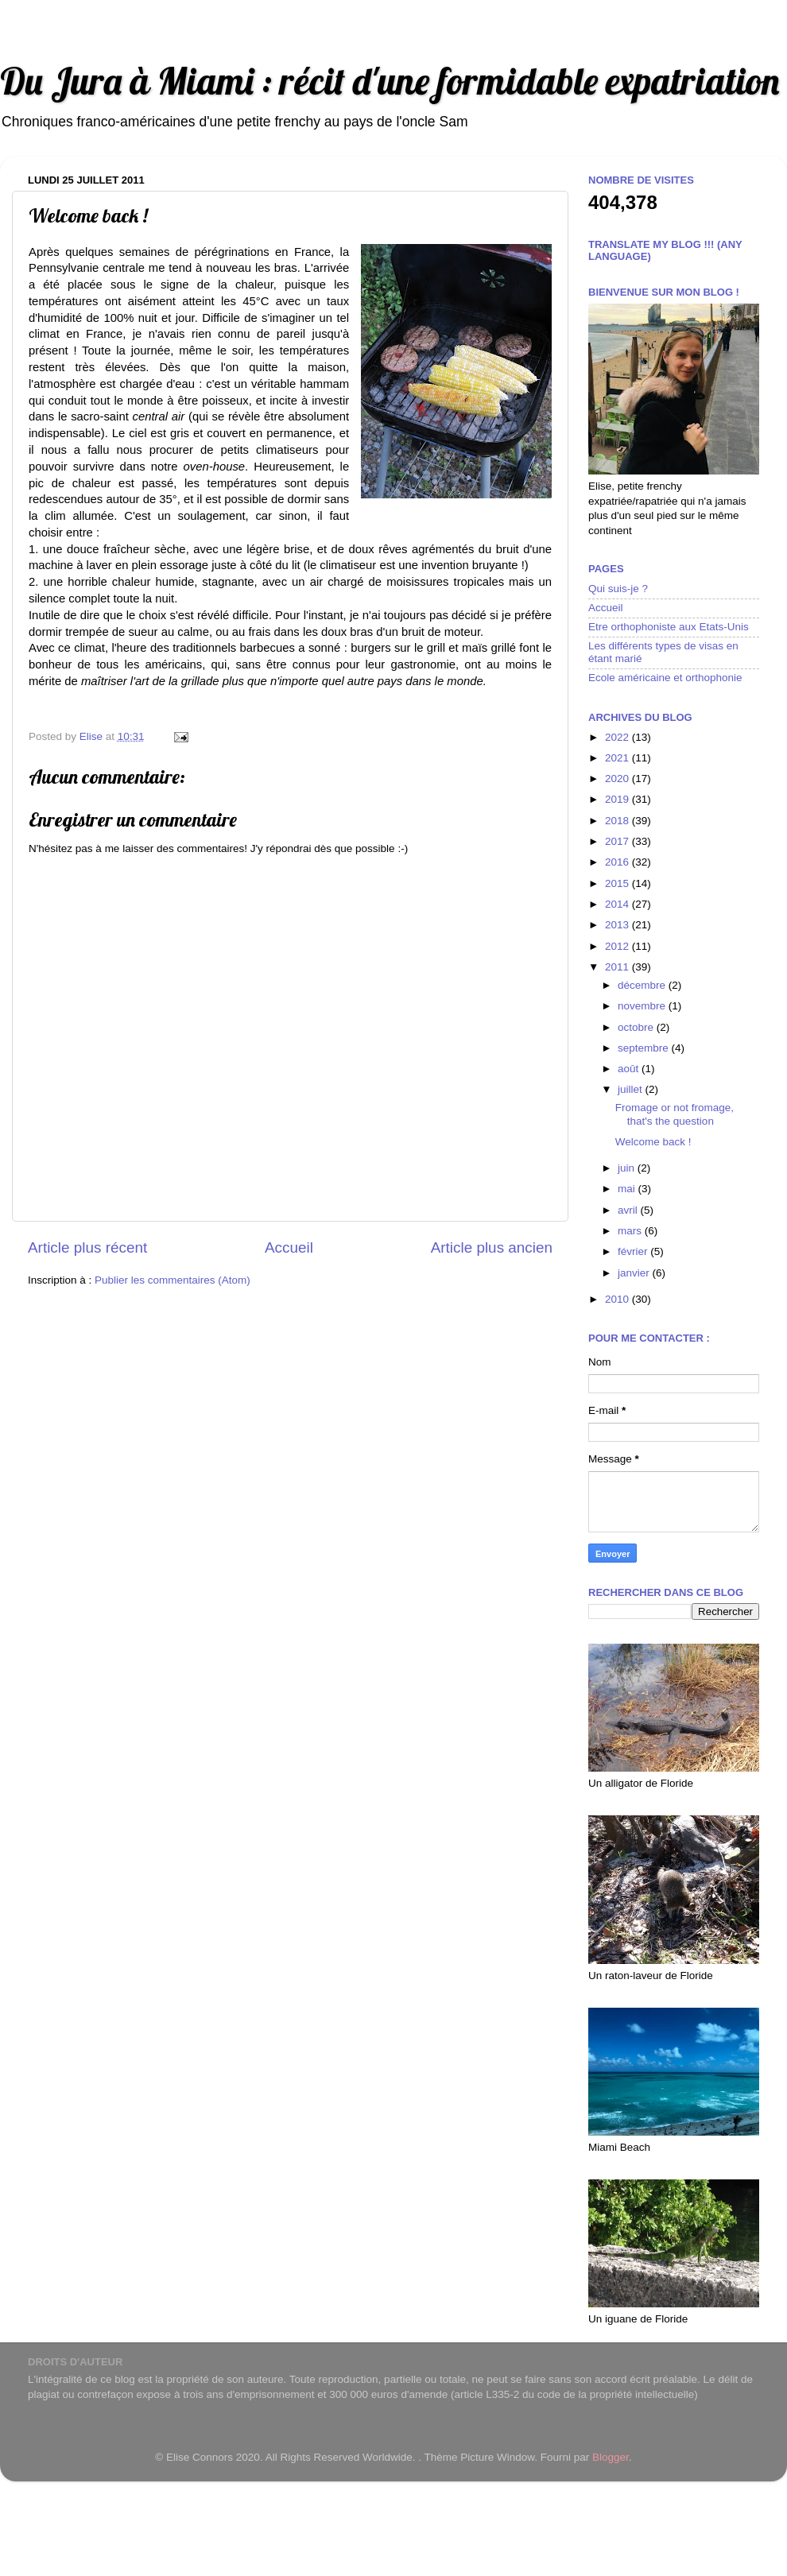  I want to click on août, so click(630, 1069).